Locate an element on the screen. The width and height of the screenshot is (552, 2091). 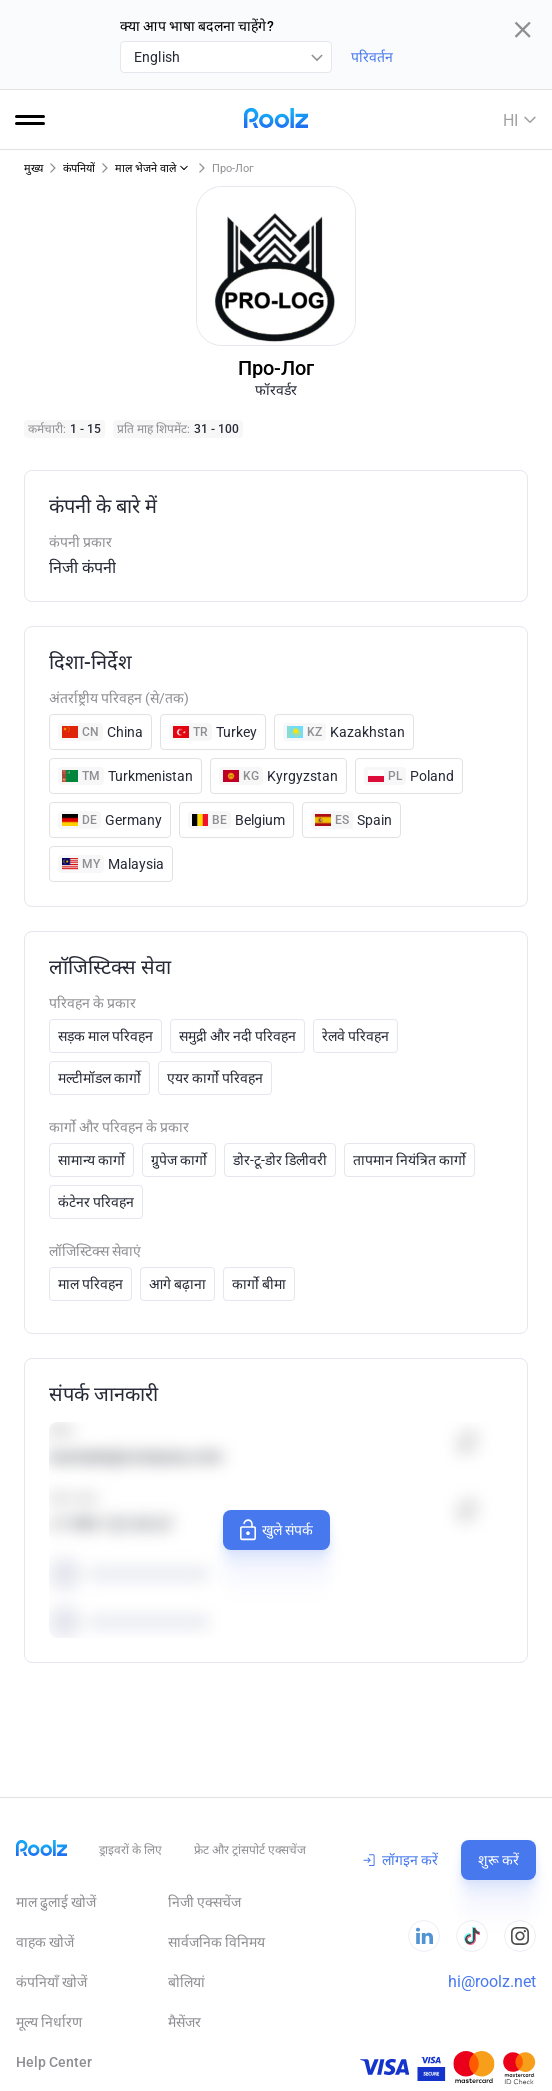
मैसेंजर is located at coordinates (184, 2022).